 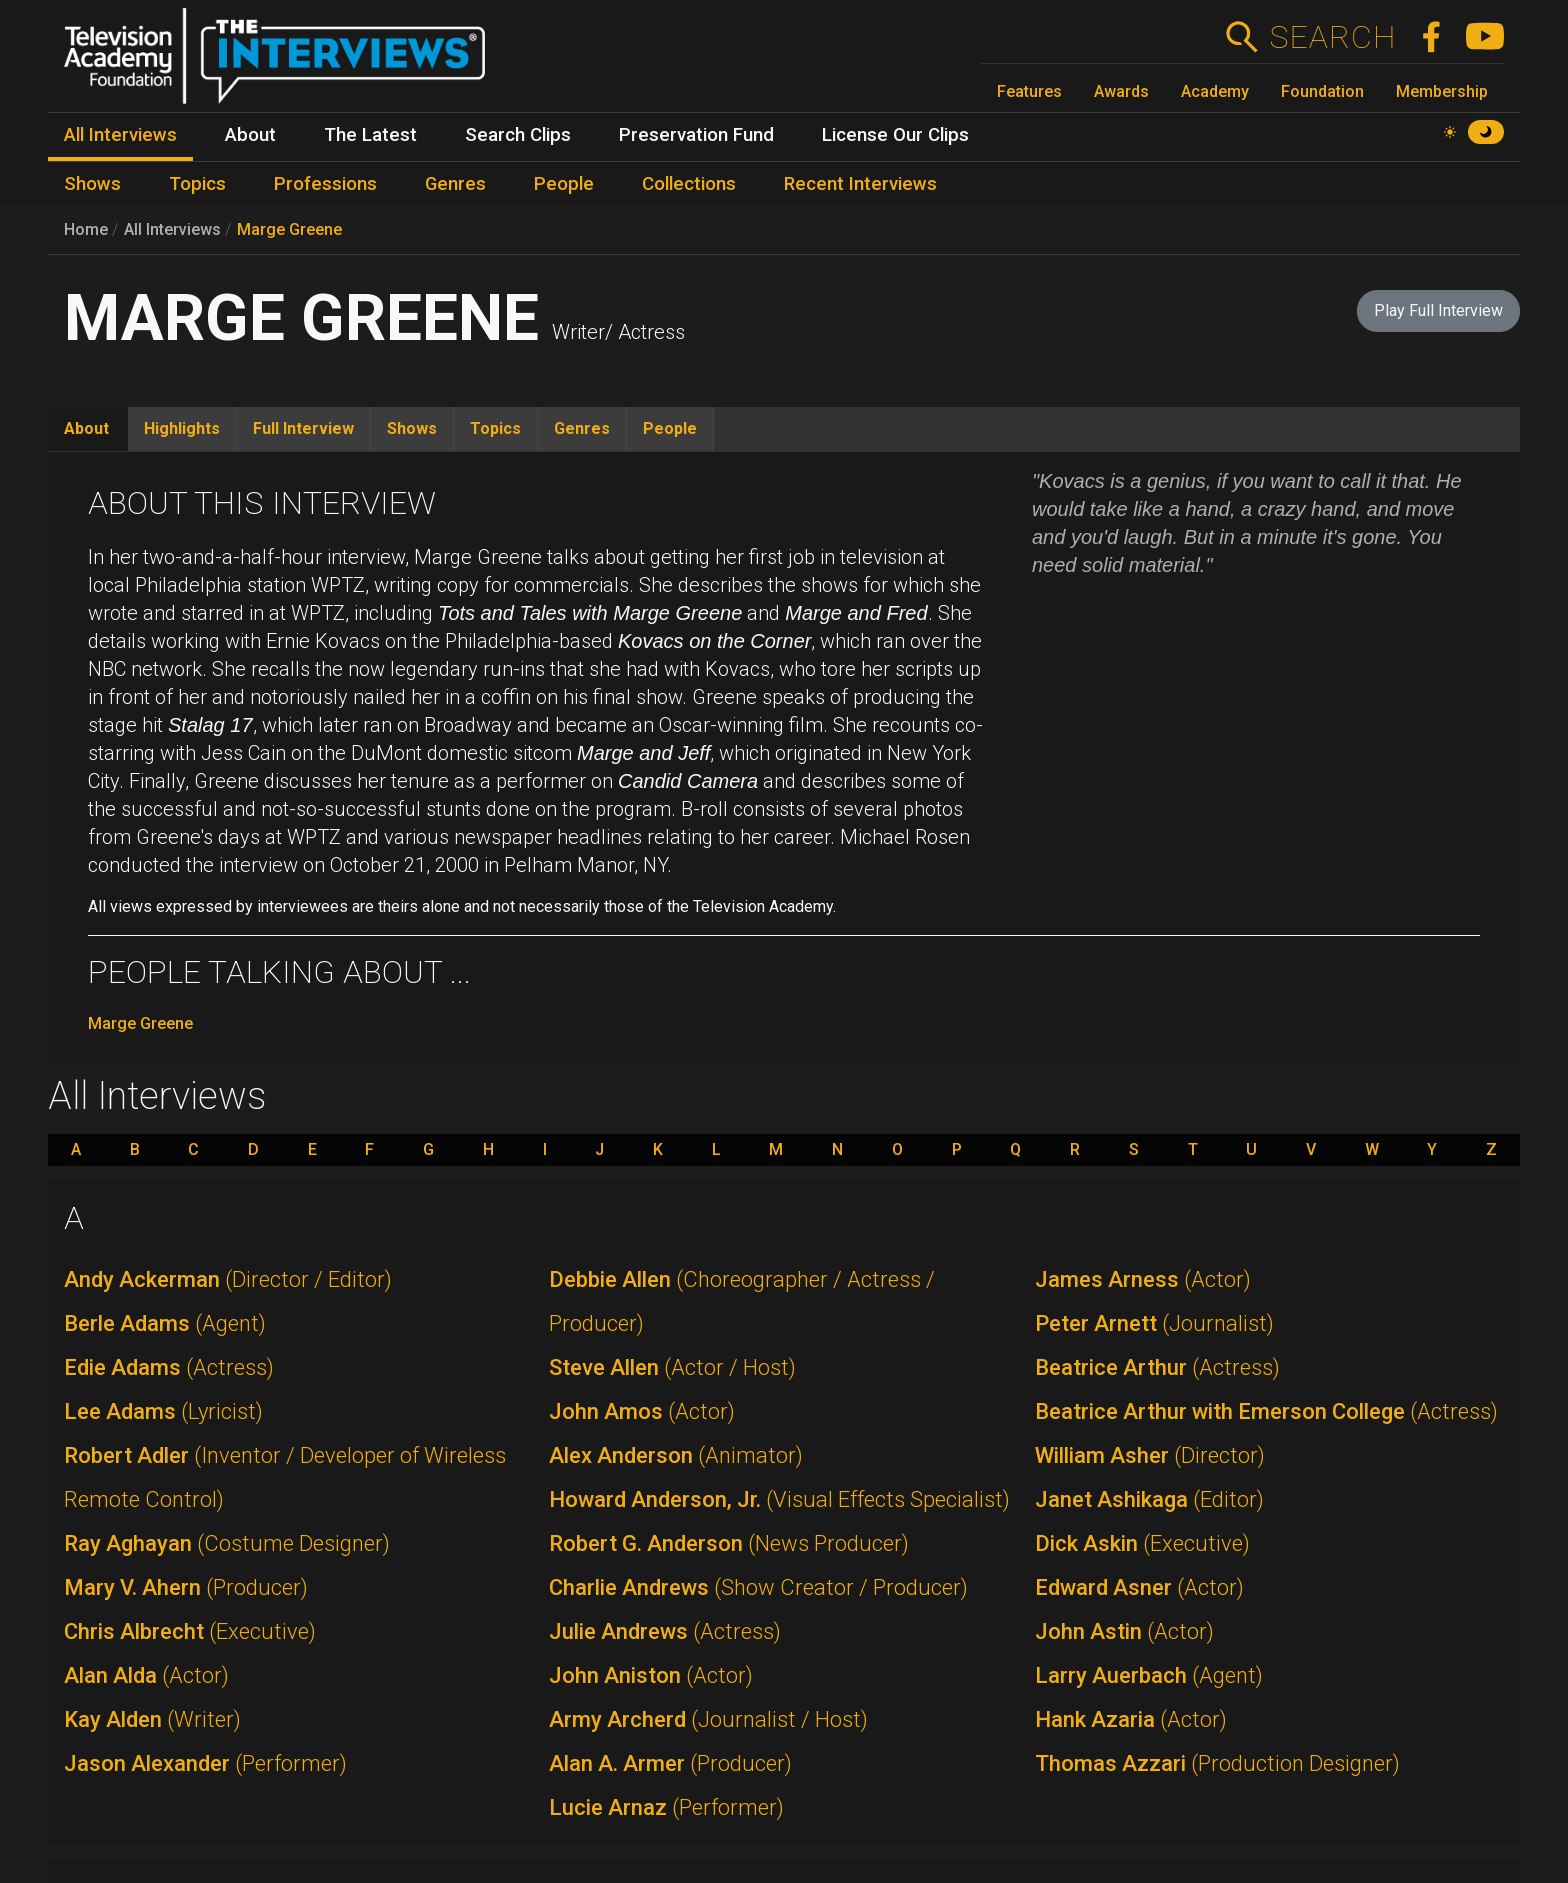 I want to click on Collections [menuitem], so click(x=689, y=184).